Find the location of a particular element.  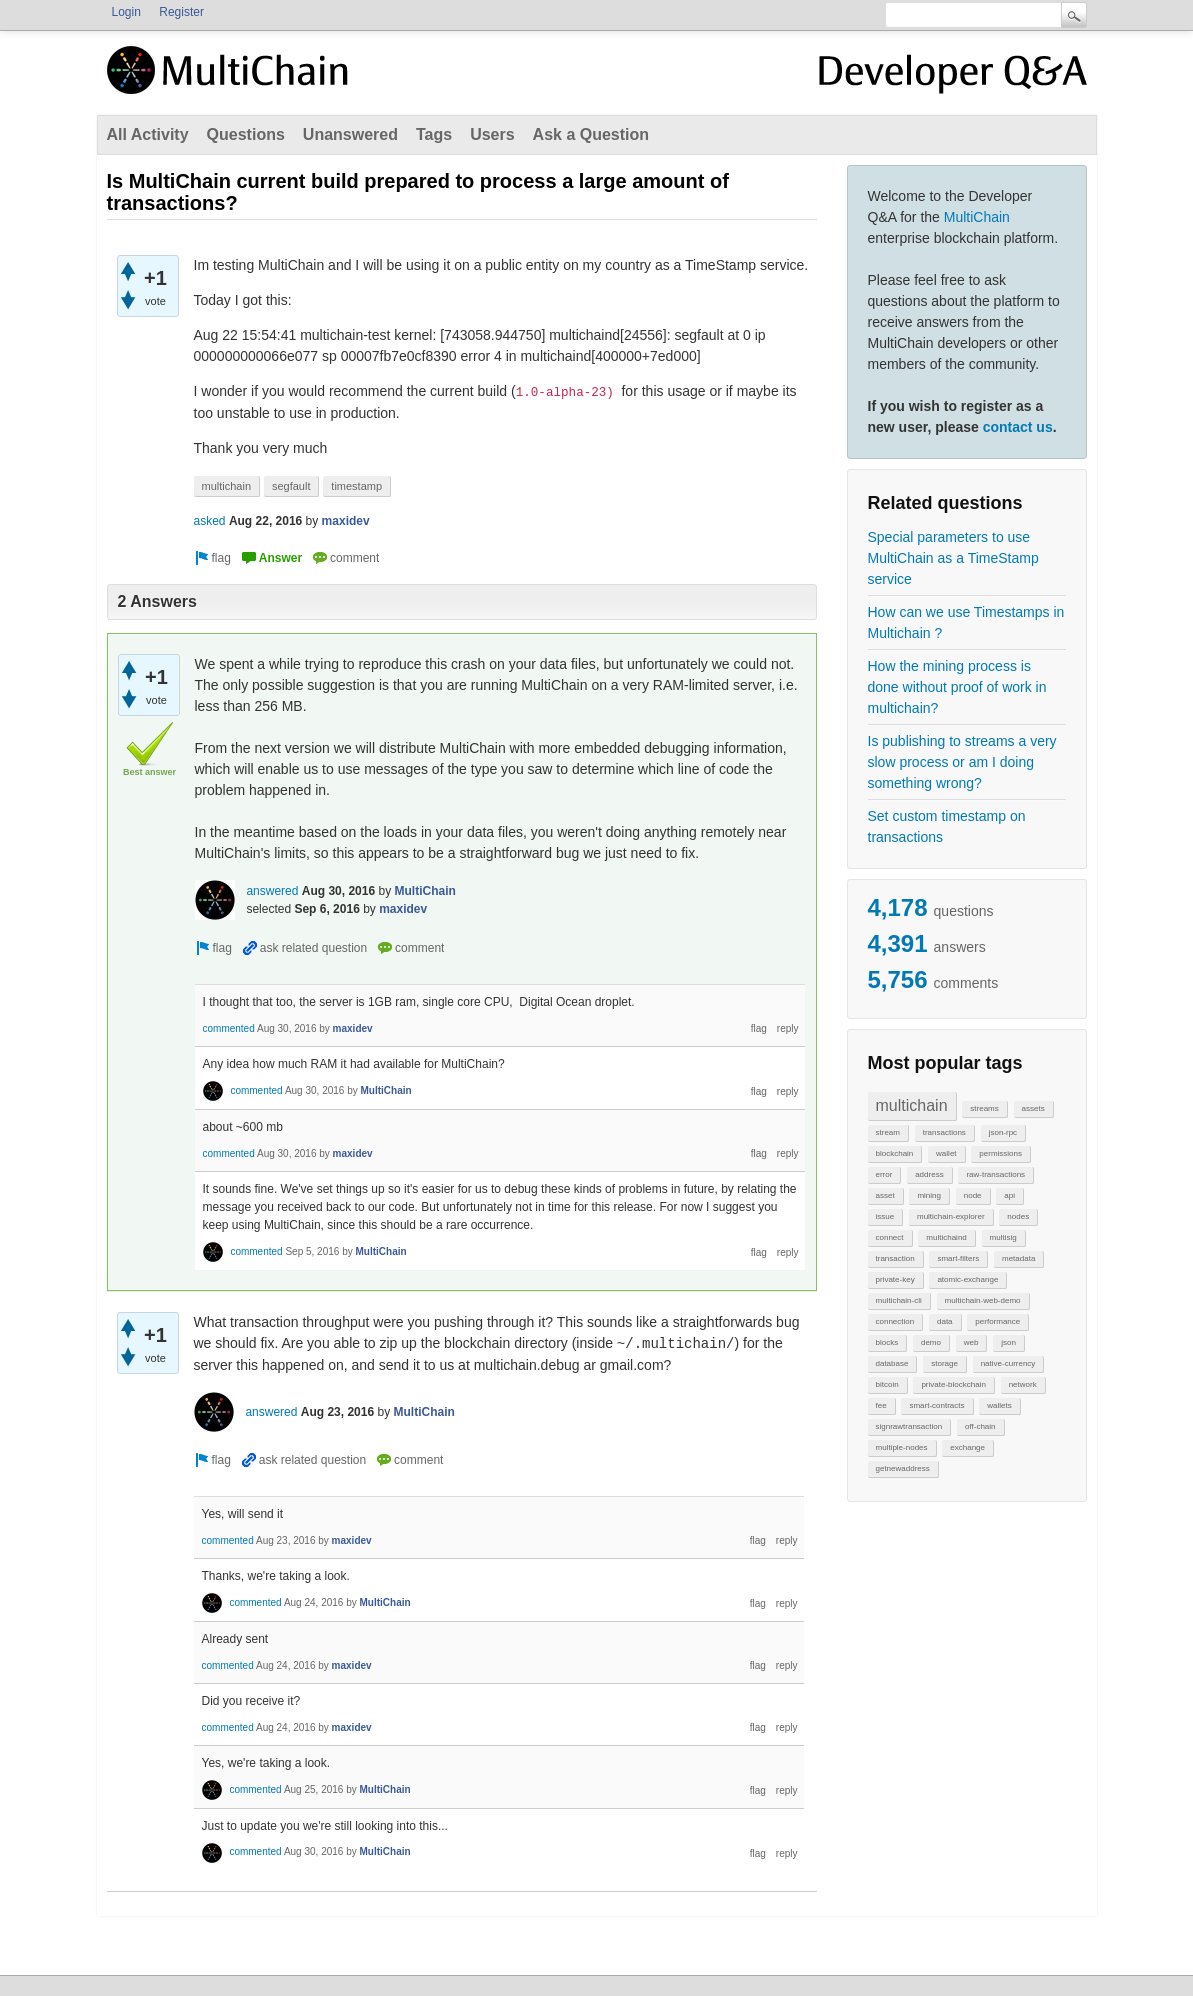

getnewaddress is located at coordinates (903, 1468).